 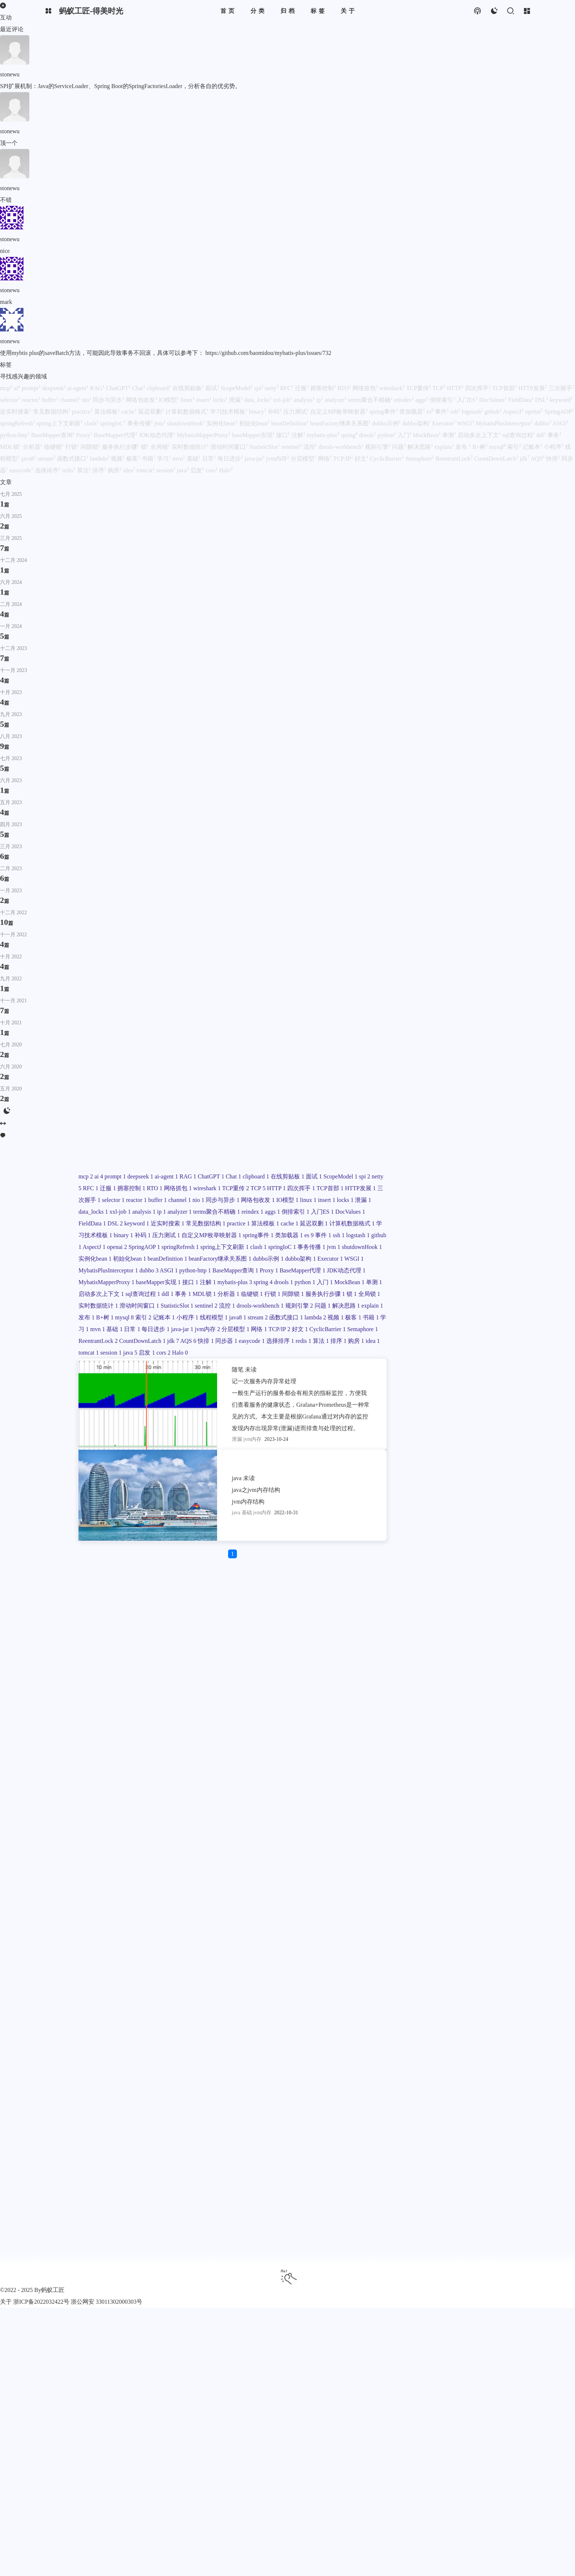 I want to click on 补码, so click(x=466, y=1810).